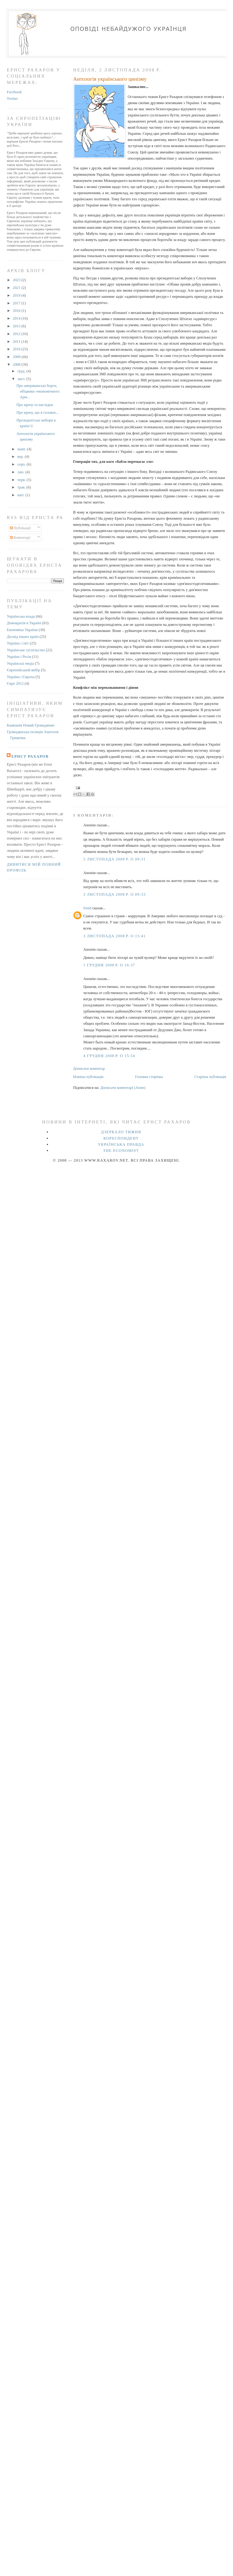 The image size is (233, 2576). What do you see at coordinates (17, 341) in the screenshot?
I see `2011` at bounding box center [17, 341].